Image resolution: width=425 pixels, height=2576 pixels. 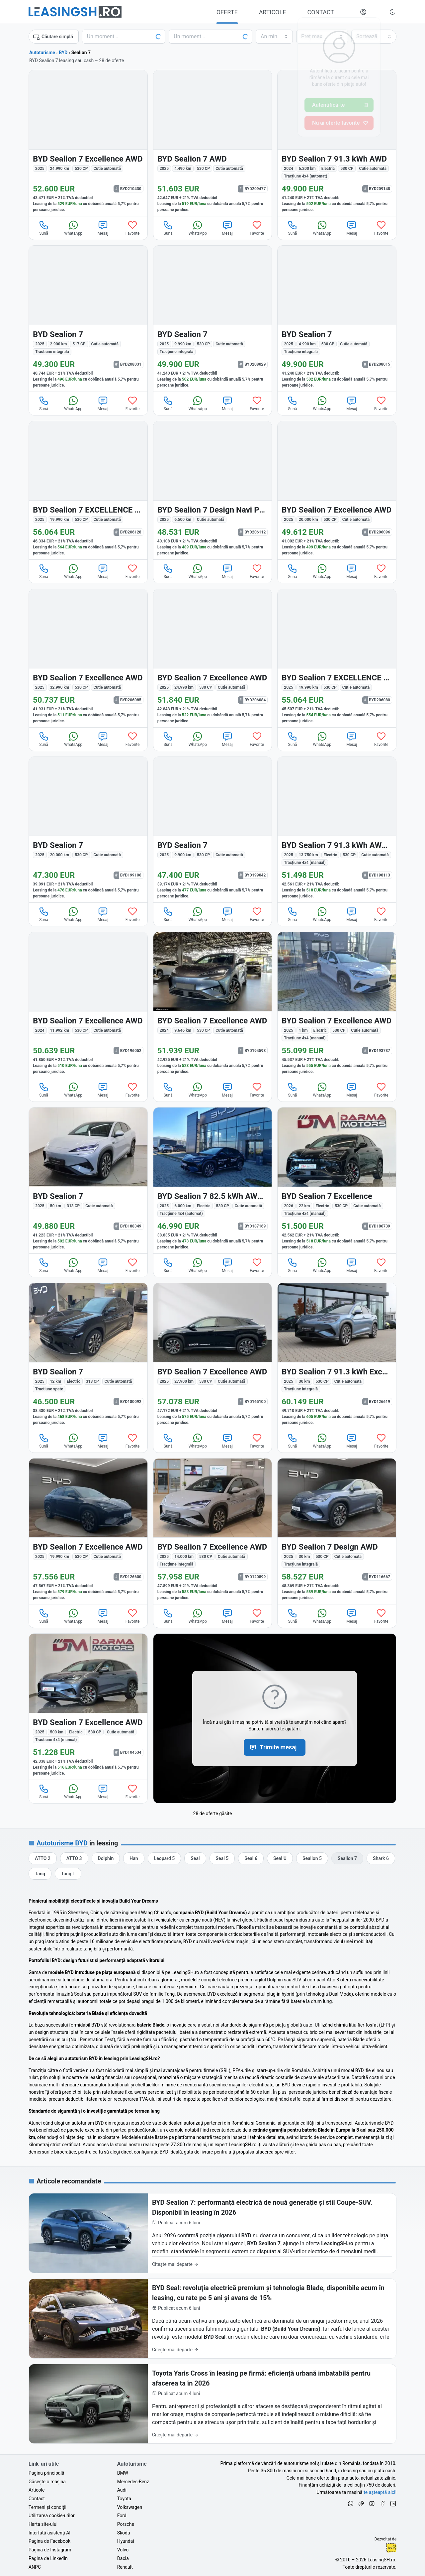 I want to click on [BYD Sealion 7 din 2025 cu 30 km - oferta BYD126619], so click(x=337, y=1356).